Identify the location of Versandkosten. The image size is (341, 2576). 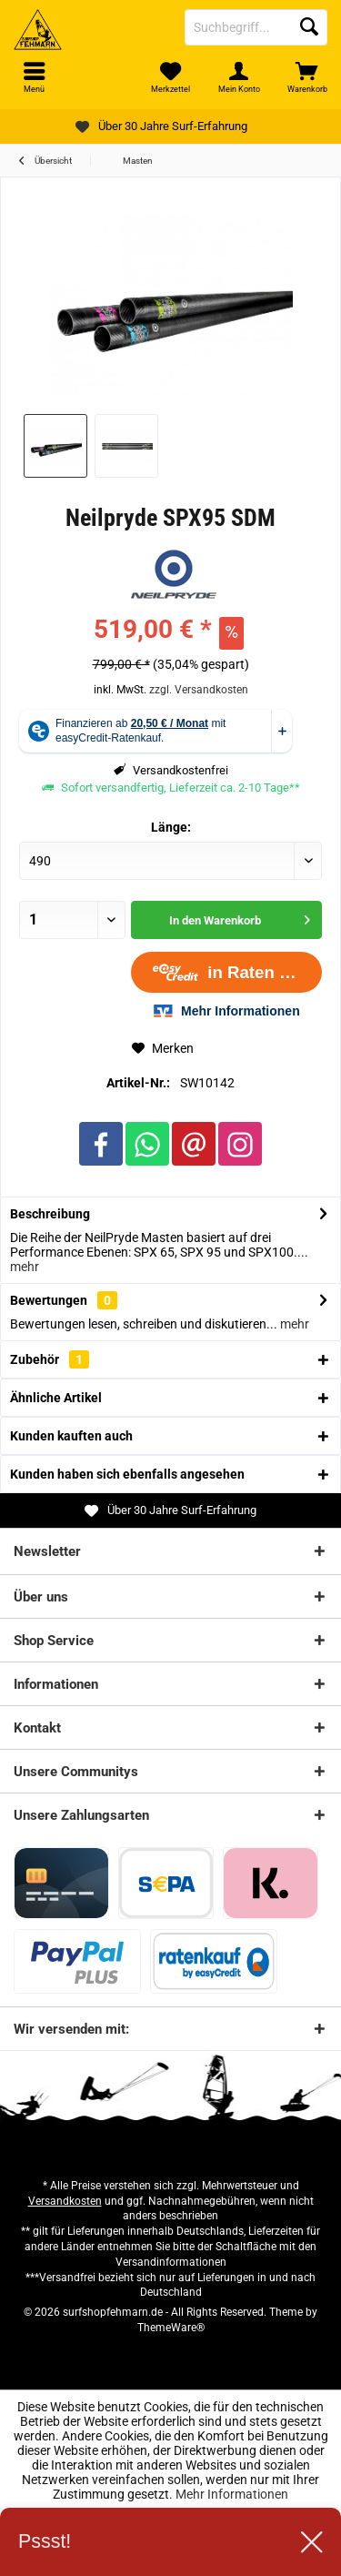
(65, 2201).